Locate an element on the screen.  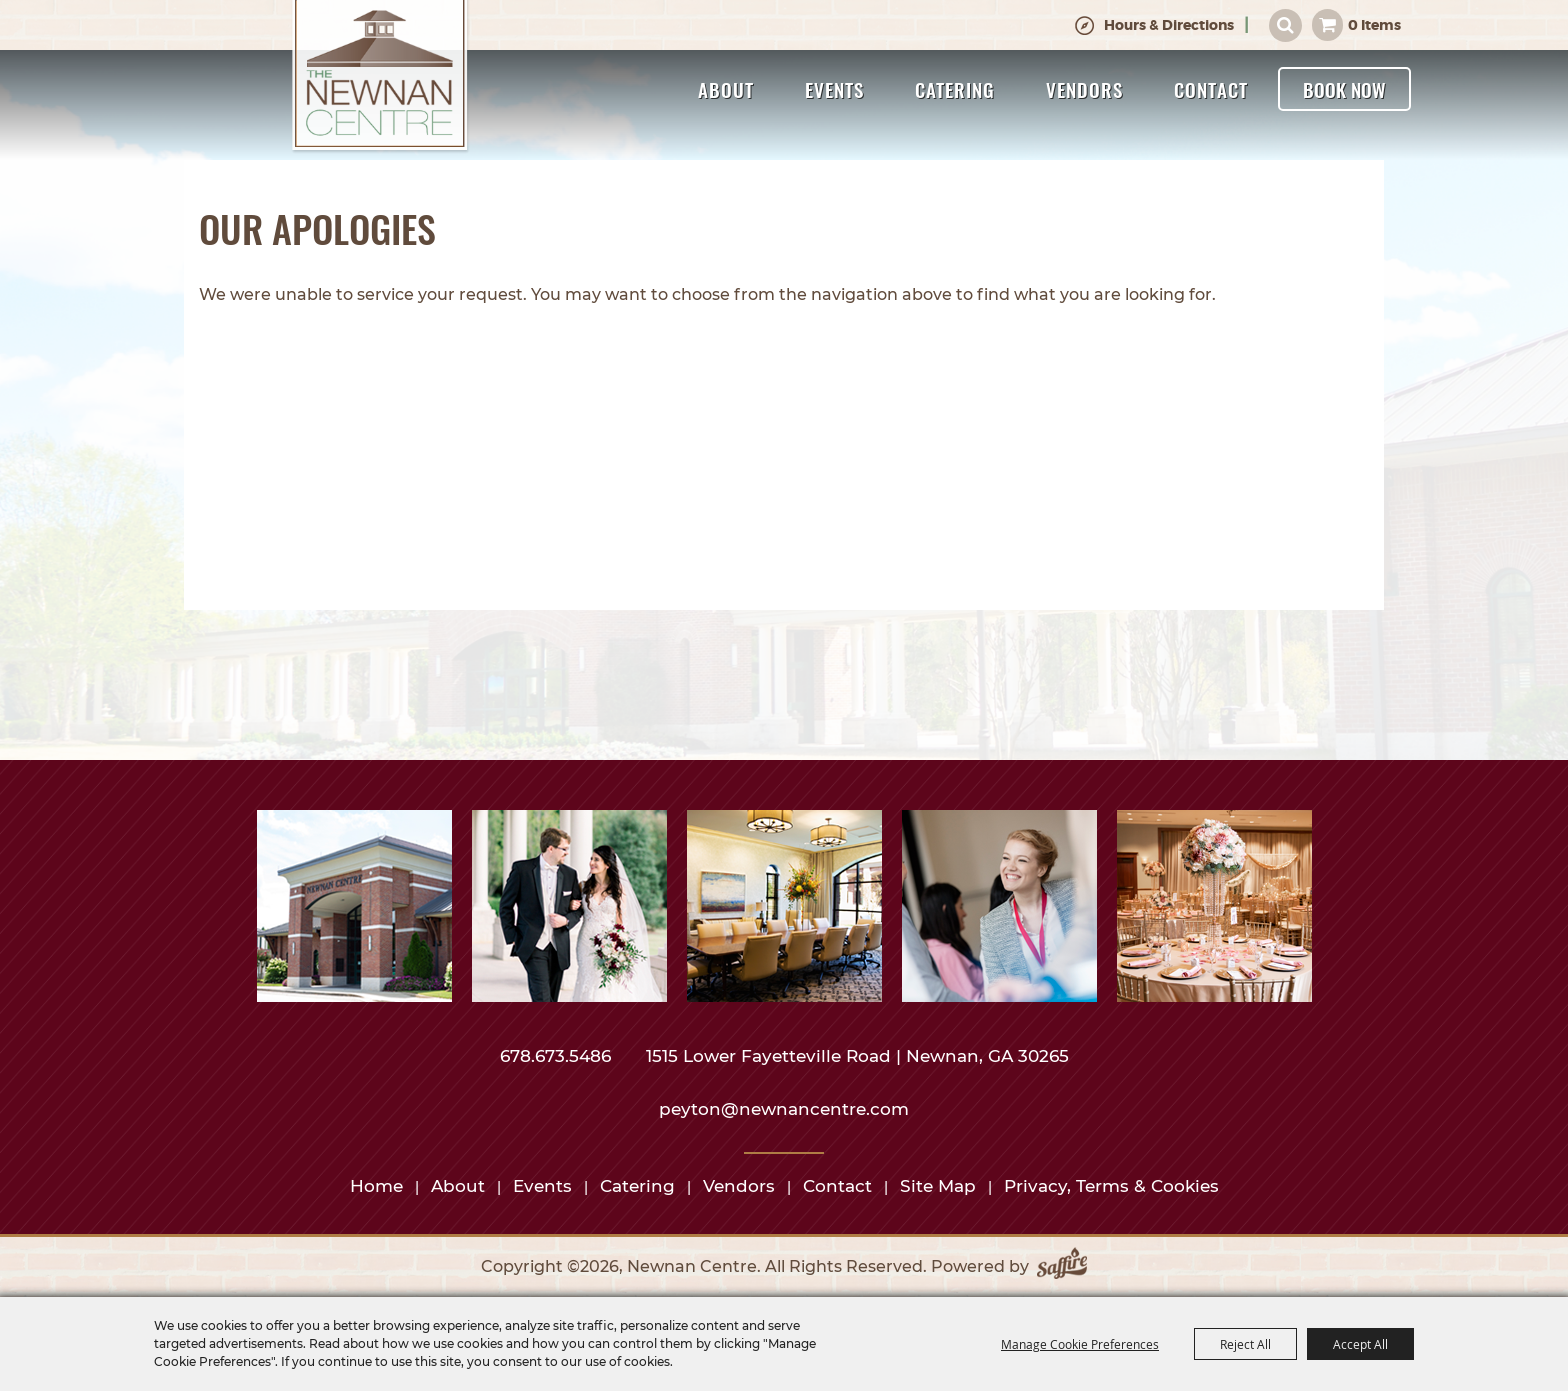
Accept All [button] is located at coordinates (1360, 1344).